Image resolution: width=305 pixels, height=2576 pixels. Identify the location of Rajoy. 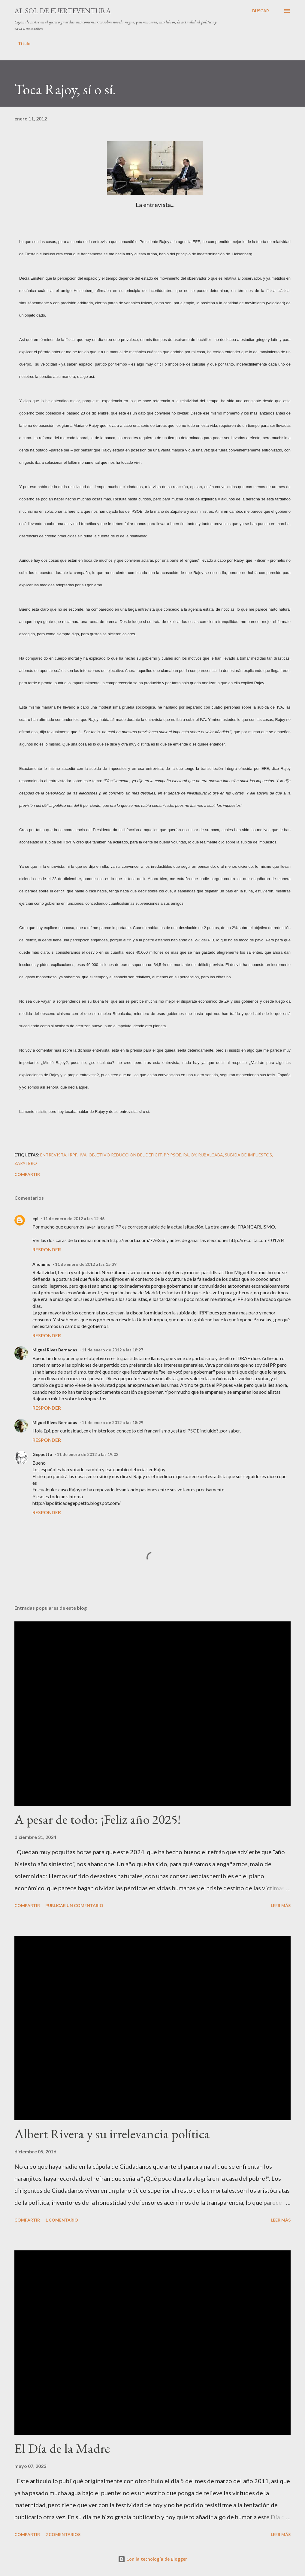
(189, 1154).